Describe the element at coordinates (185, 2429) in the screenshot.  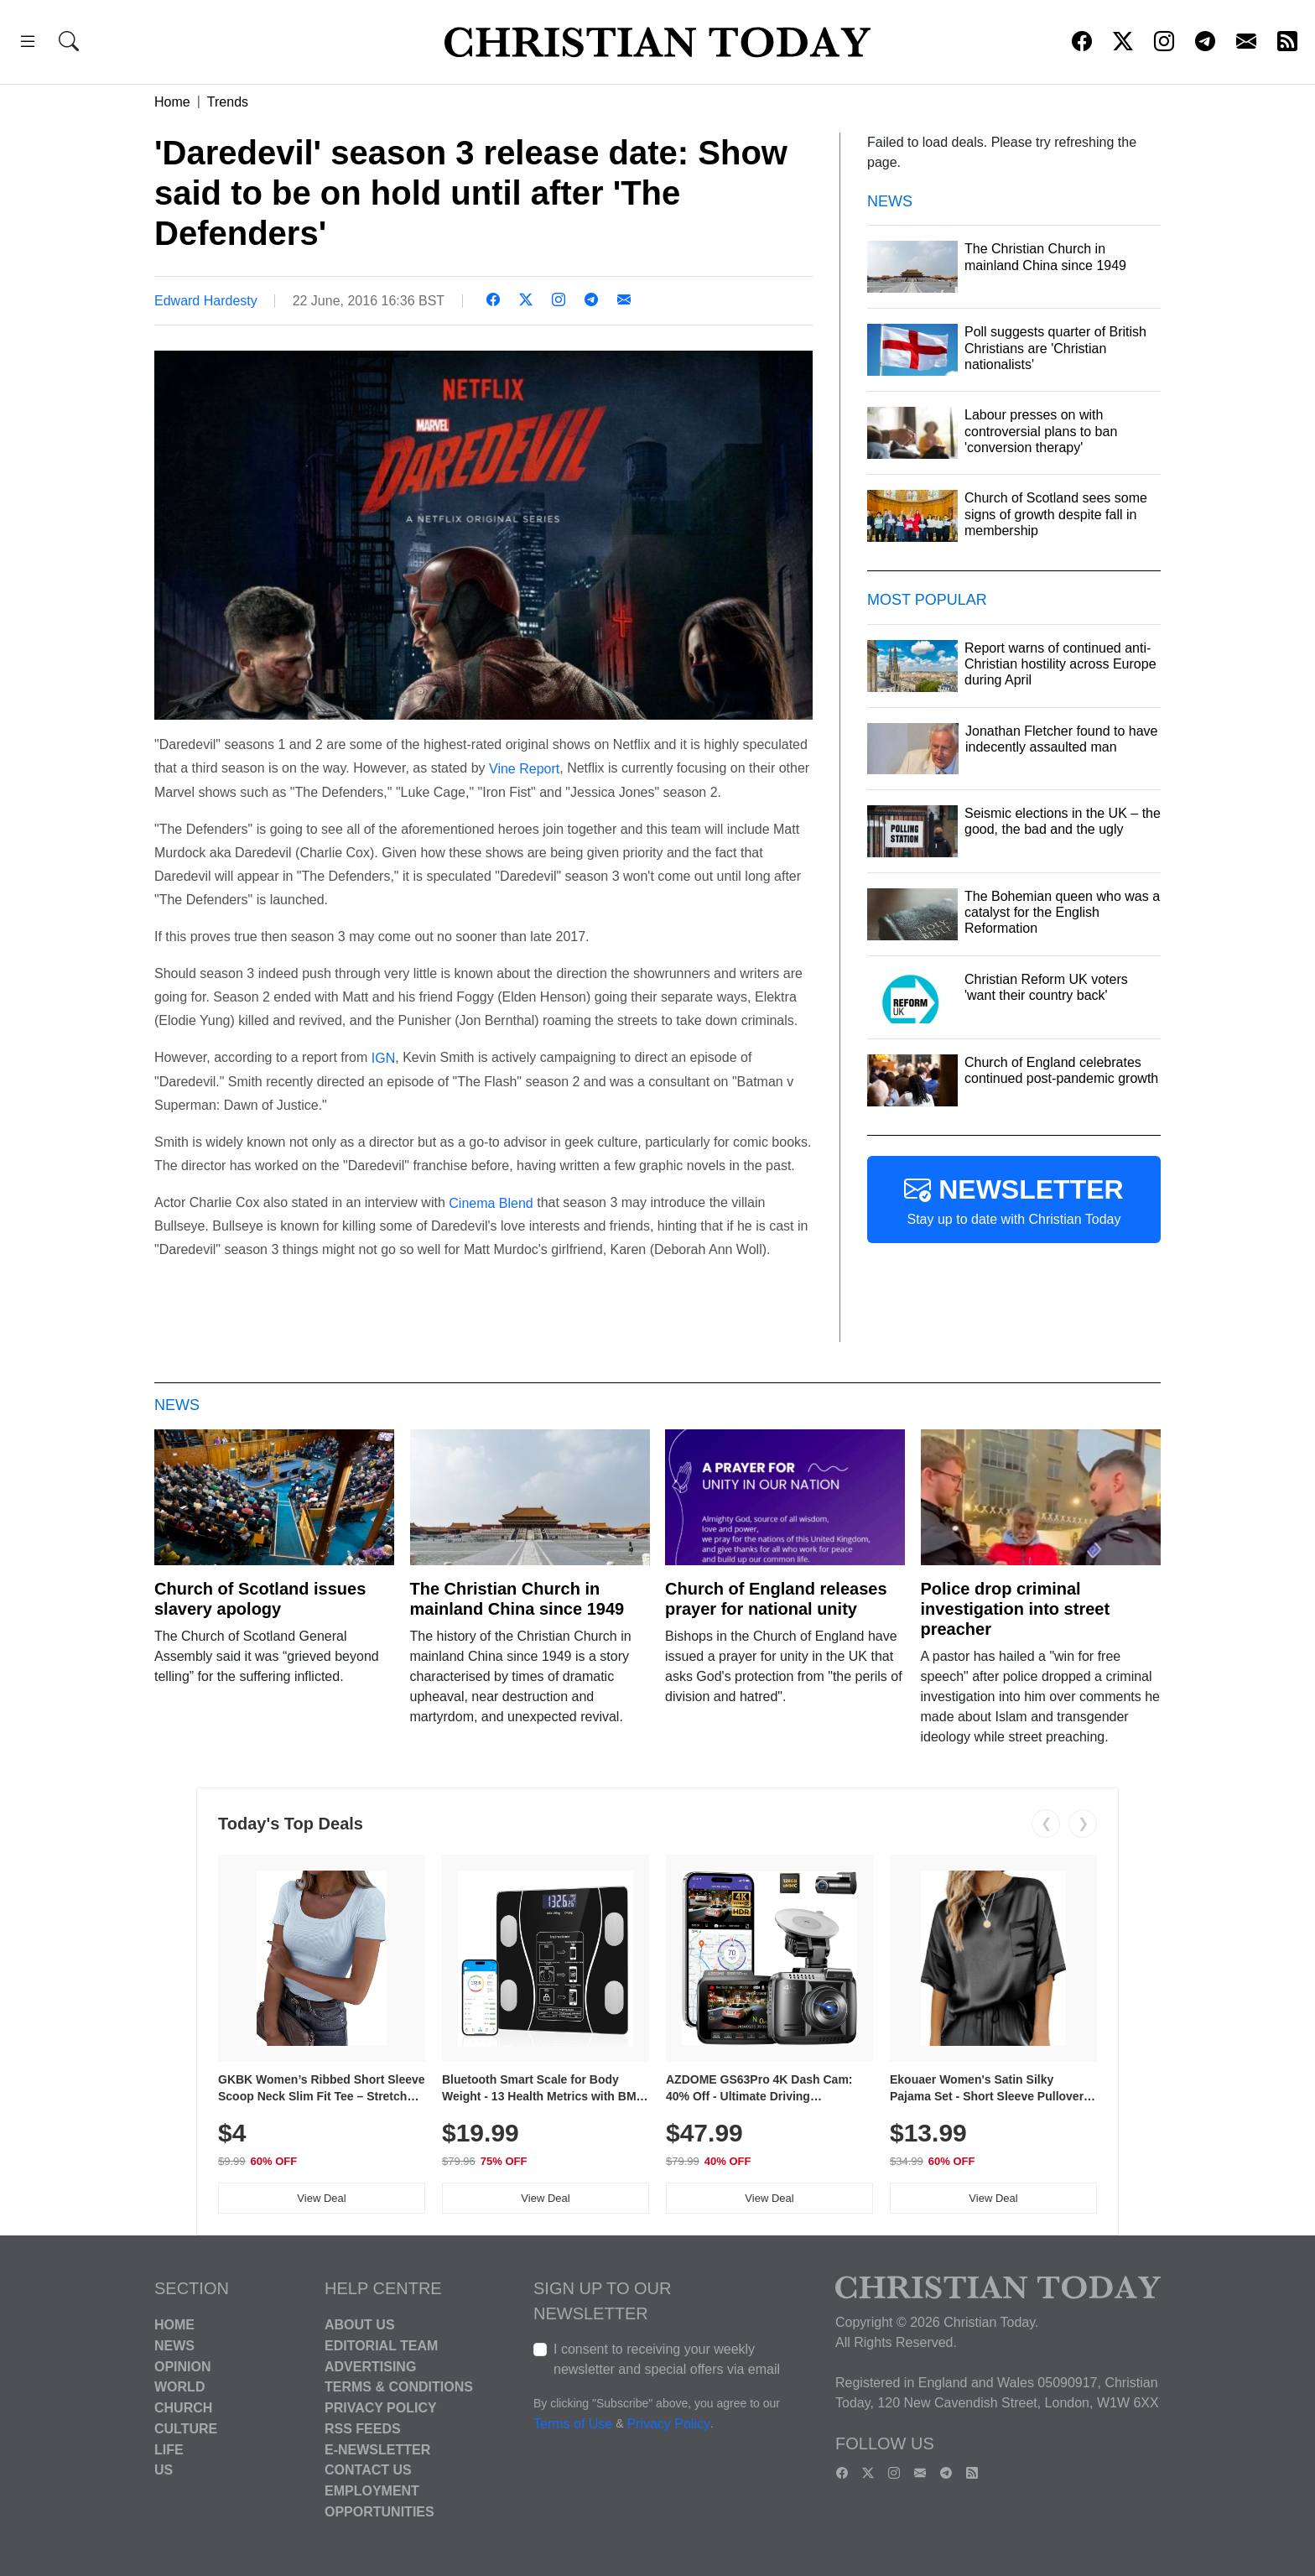
I see `Culture` at that location.